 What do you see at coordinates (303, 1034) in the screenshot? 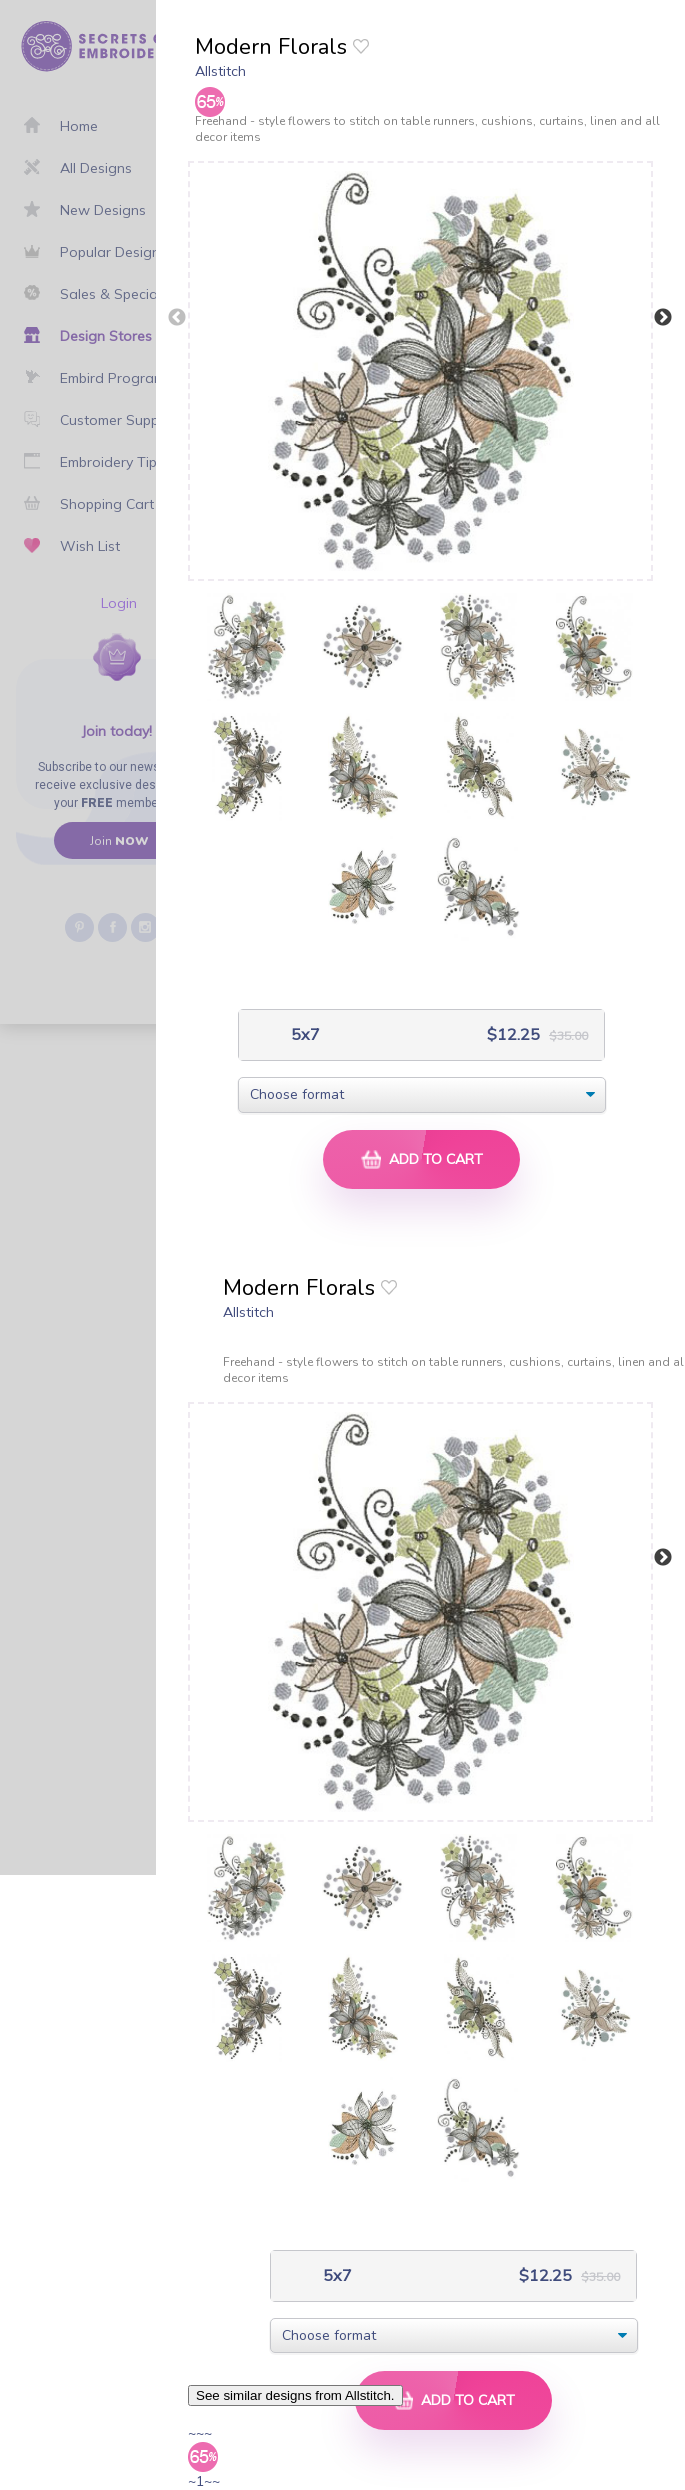
I see `5x7` at bounding box center [303, 1034].